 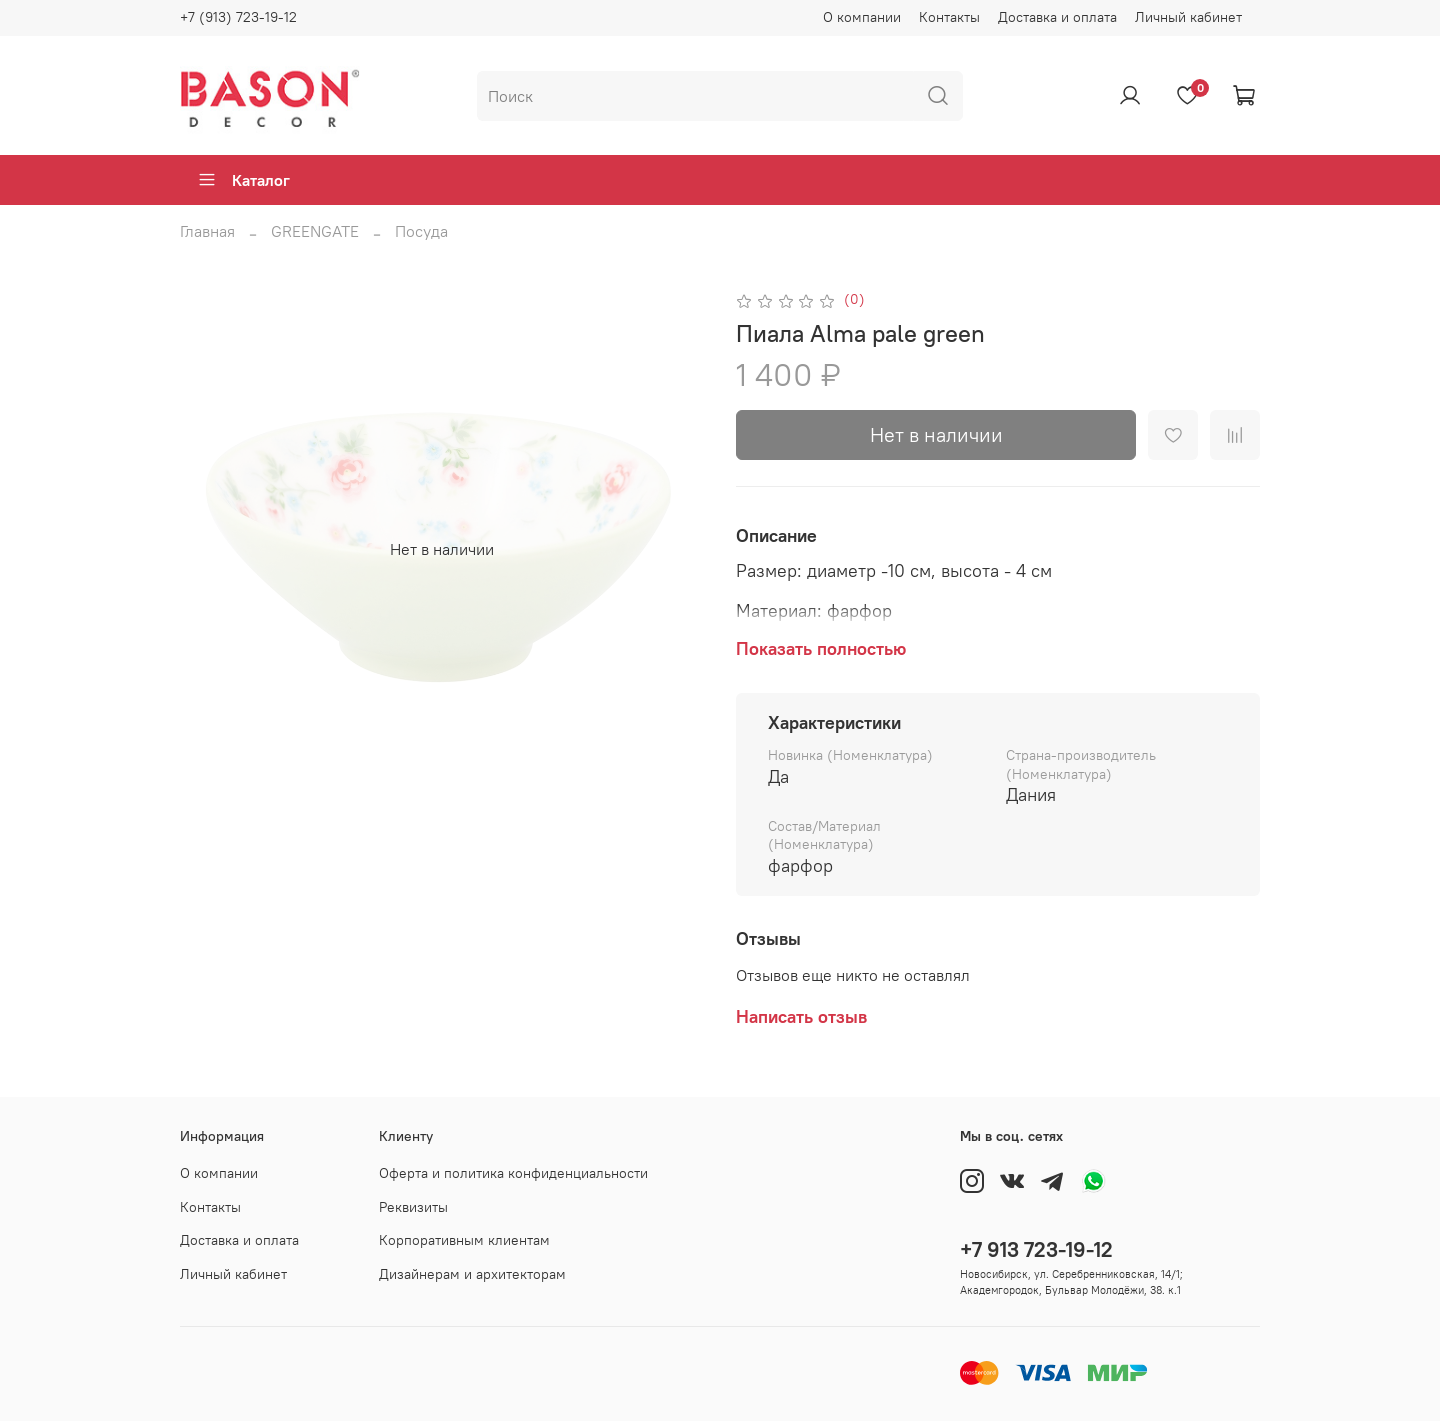 What do you see at coordinates (464, 1240) in the screenshot?
I see `Корпоративным клиентам` at bounding box center [464, 1240].